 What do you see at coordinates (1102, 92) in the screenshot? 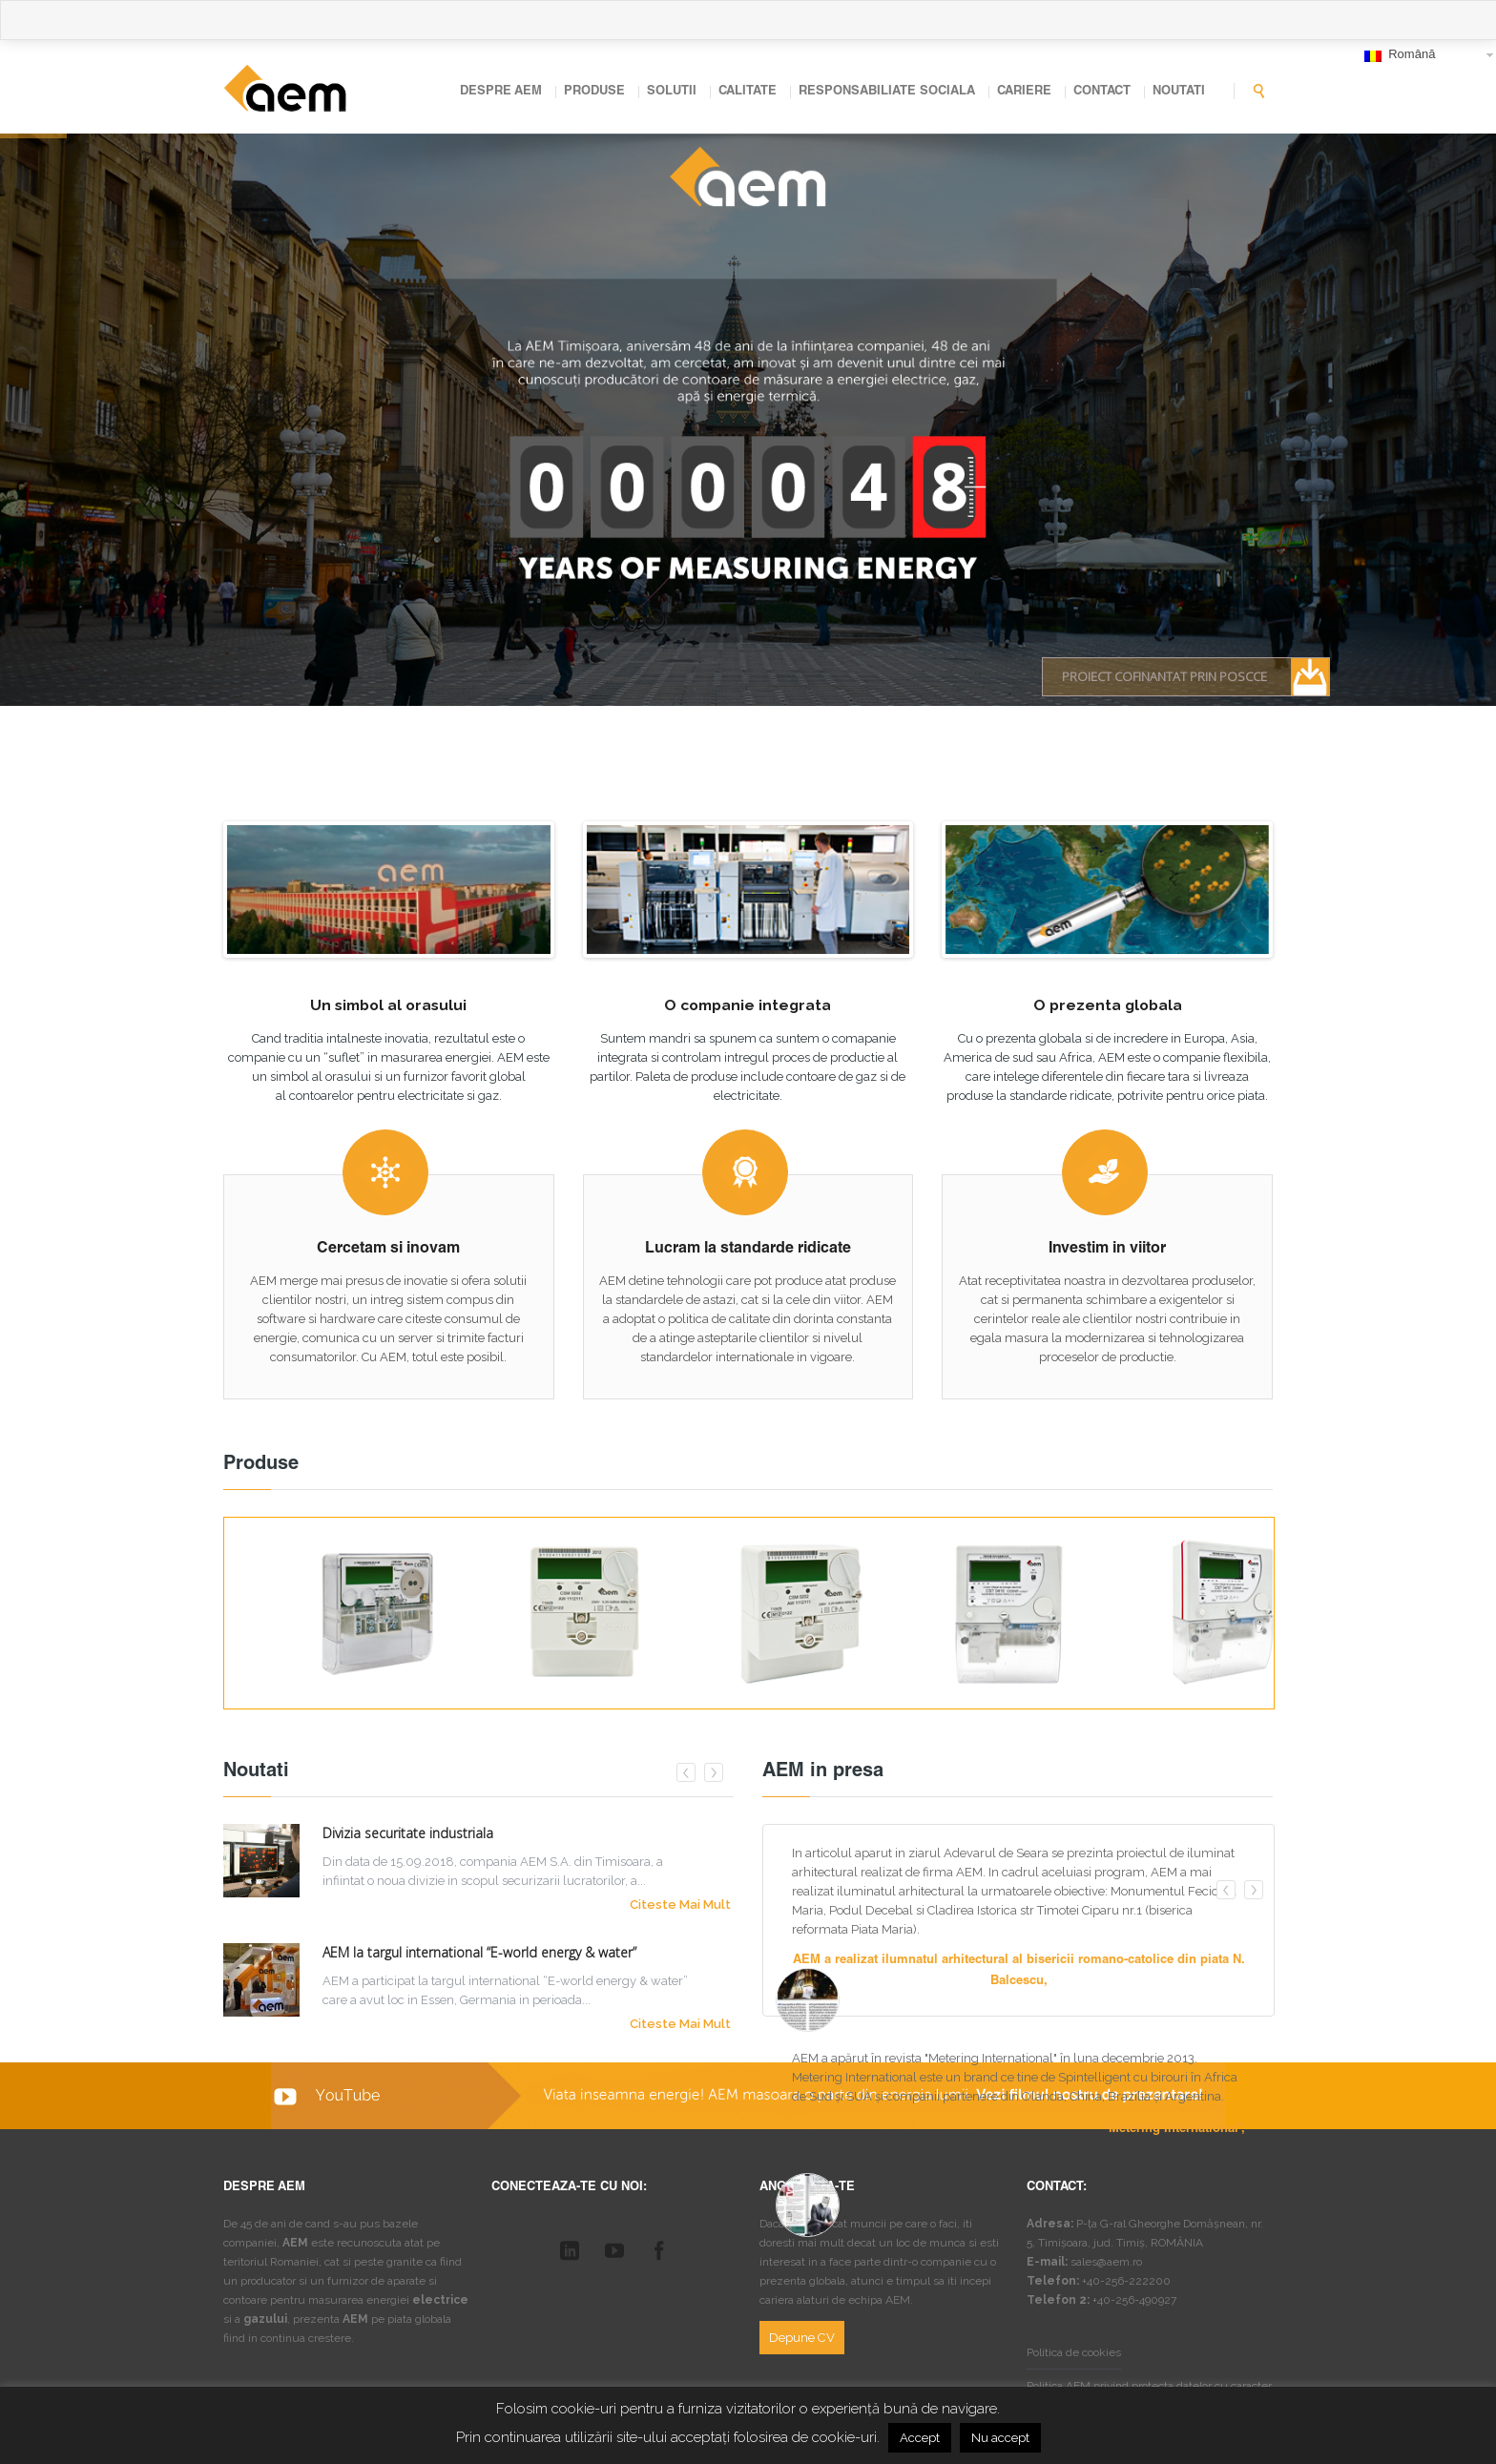
I see `CONTACT` at bounding box center [1102, 92].